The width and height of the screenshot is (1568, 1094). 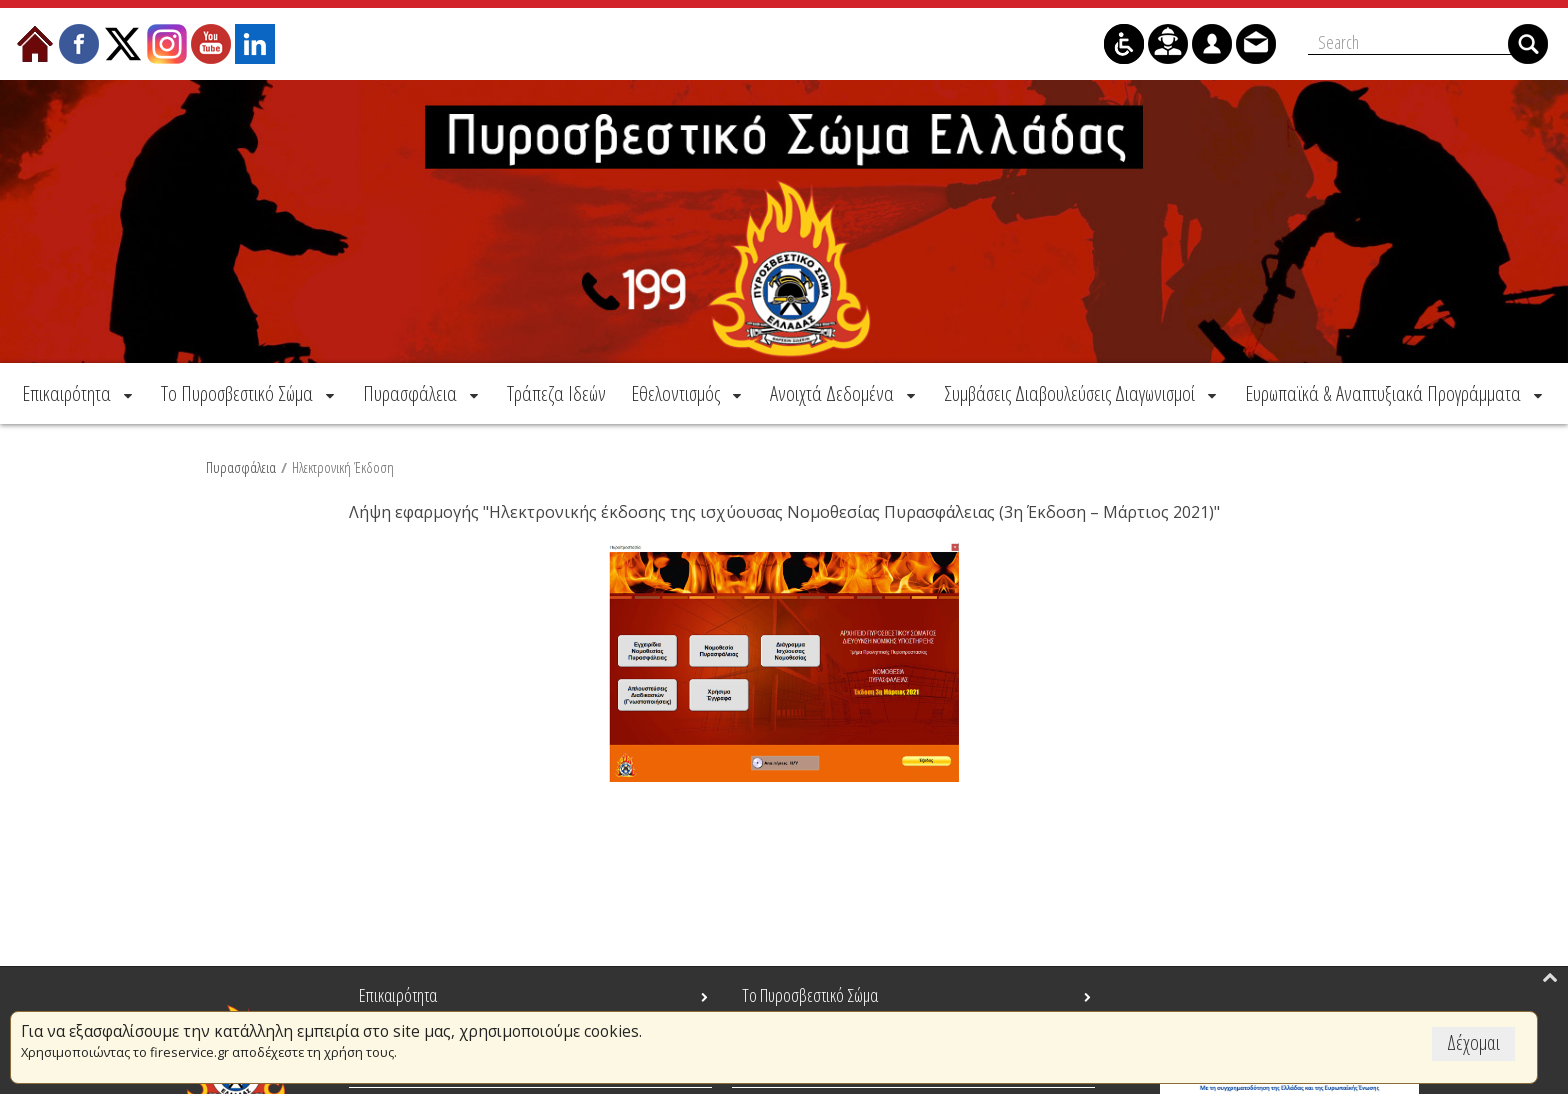 I want to click on [menuitem], so click(x=79, y=393).